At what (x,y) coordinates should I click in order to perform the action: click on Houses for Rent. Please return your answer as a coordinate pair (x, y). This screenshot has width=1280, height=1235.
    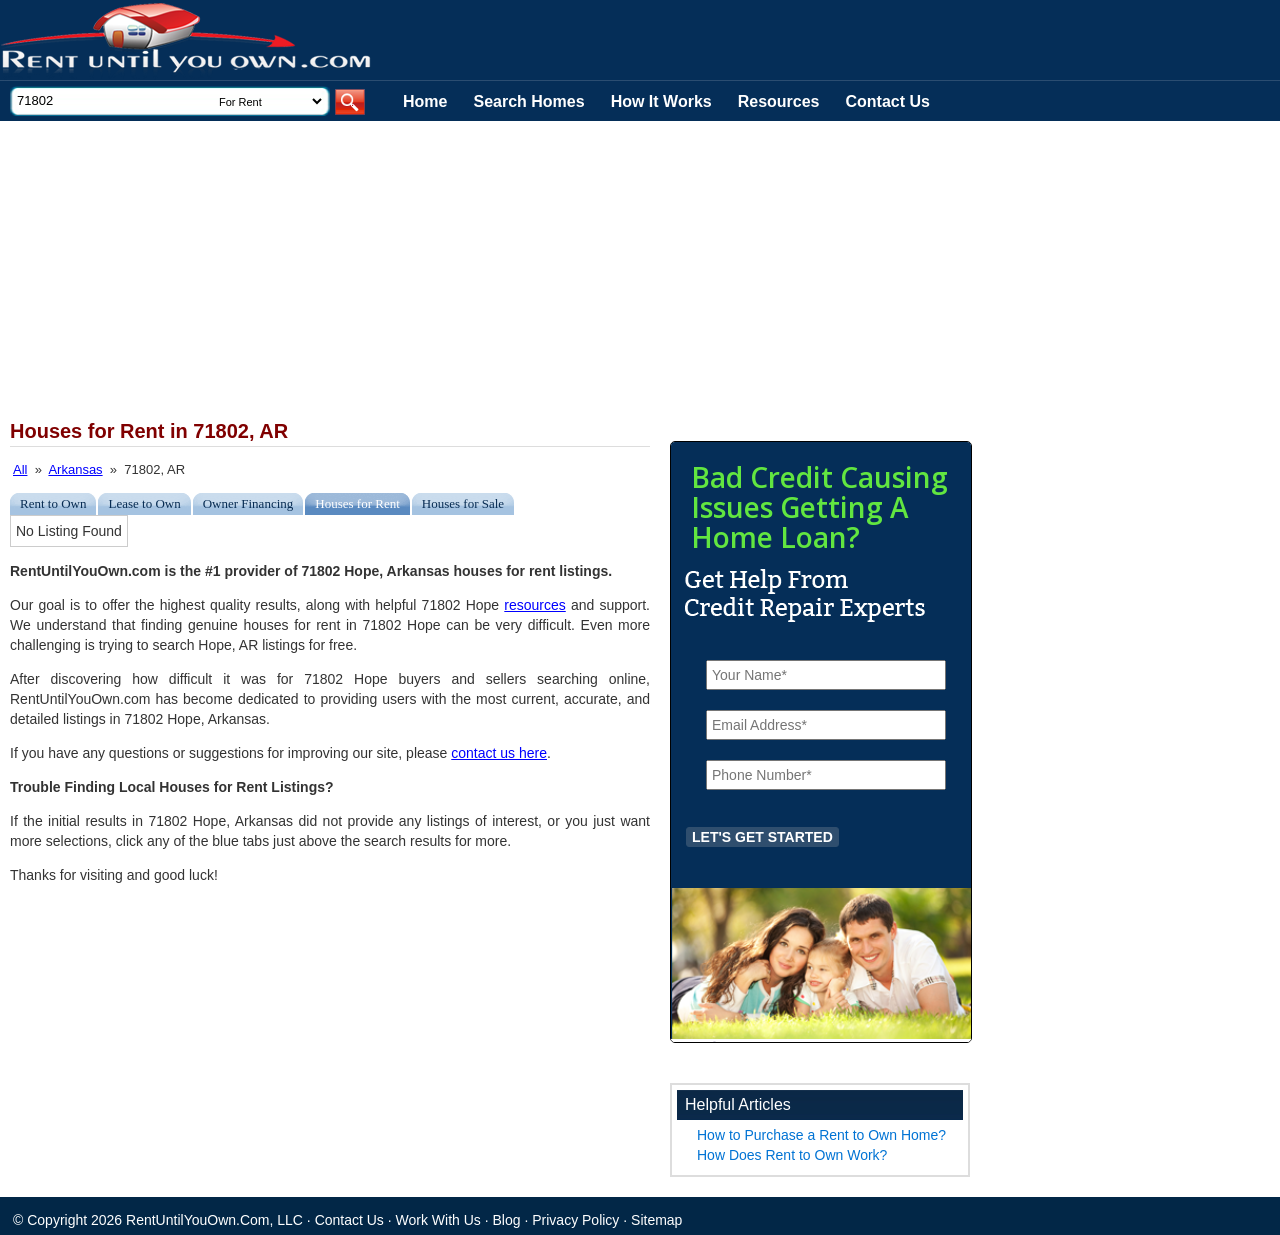
    Looking at the image, I should click on (357, 503).